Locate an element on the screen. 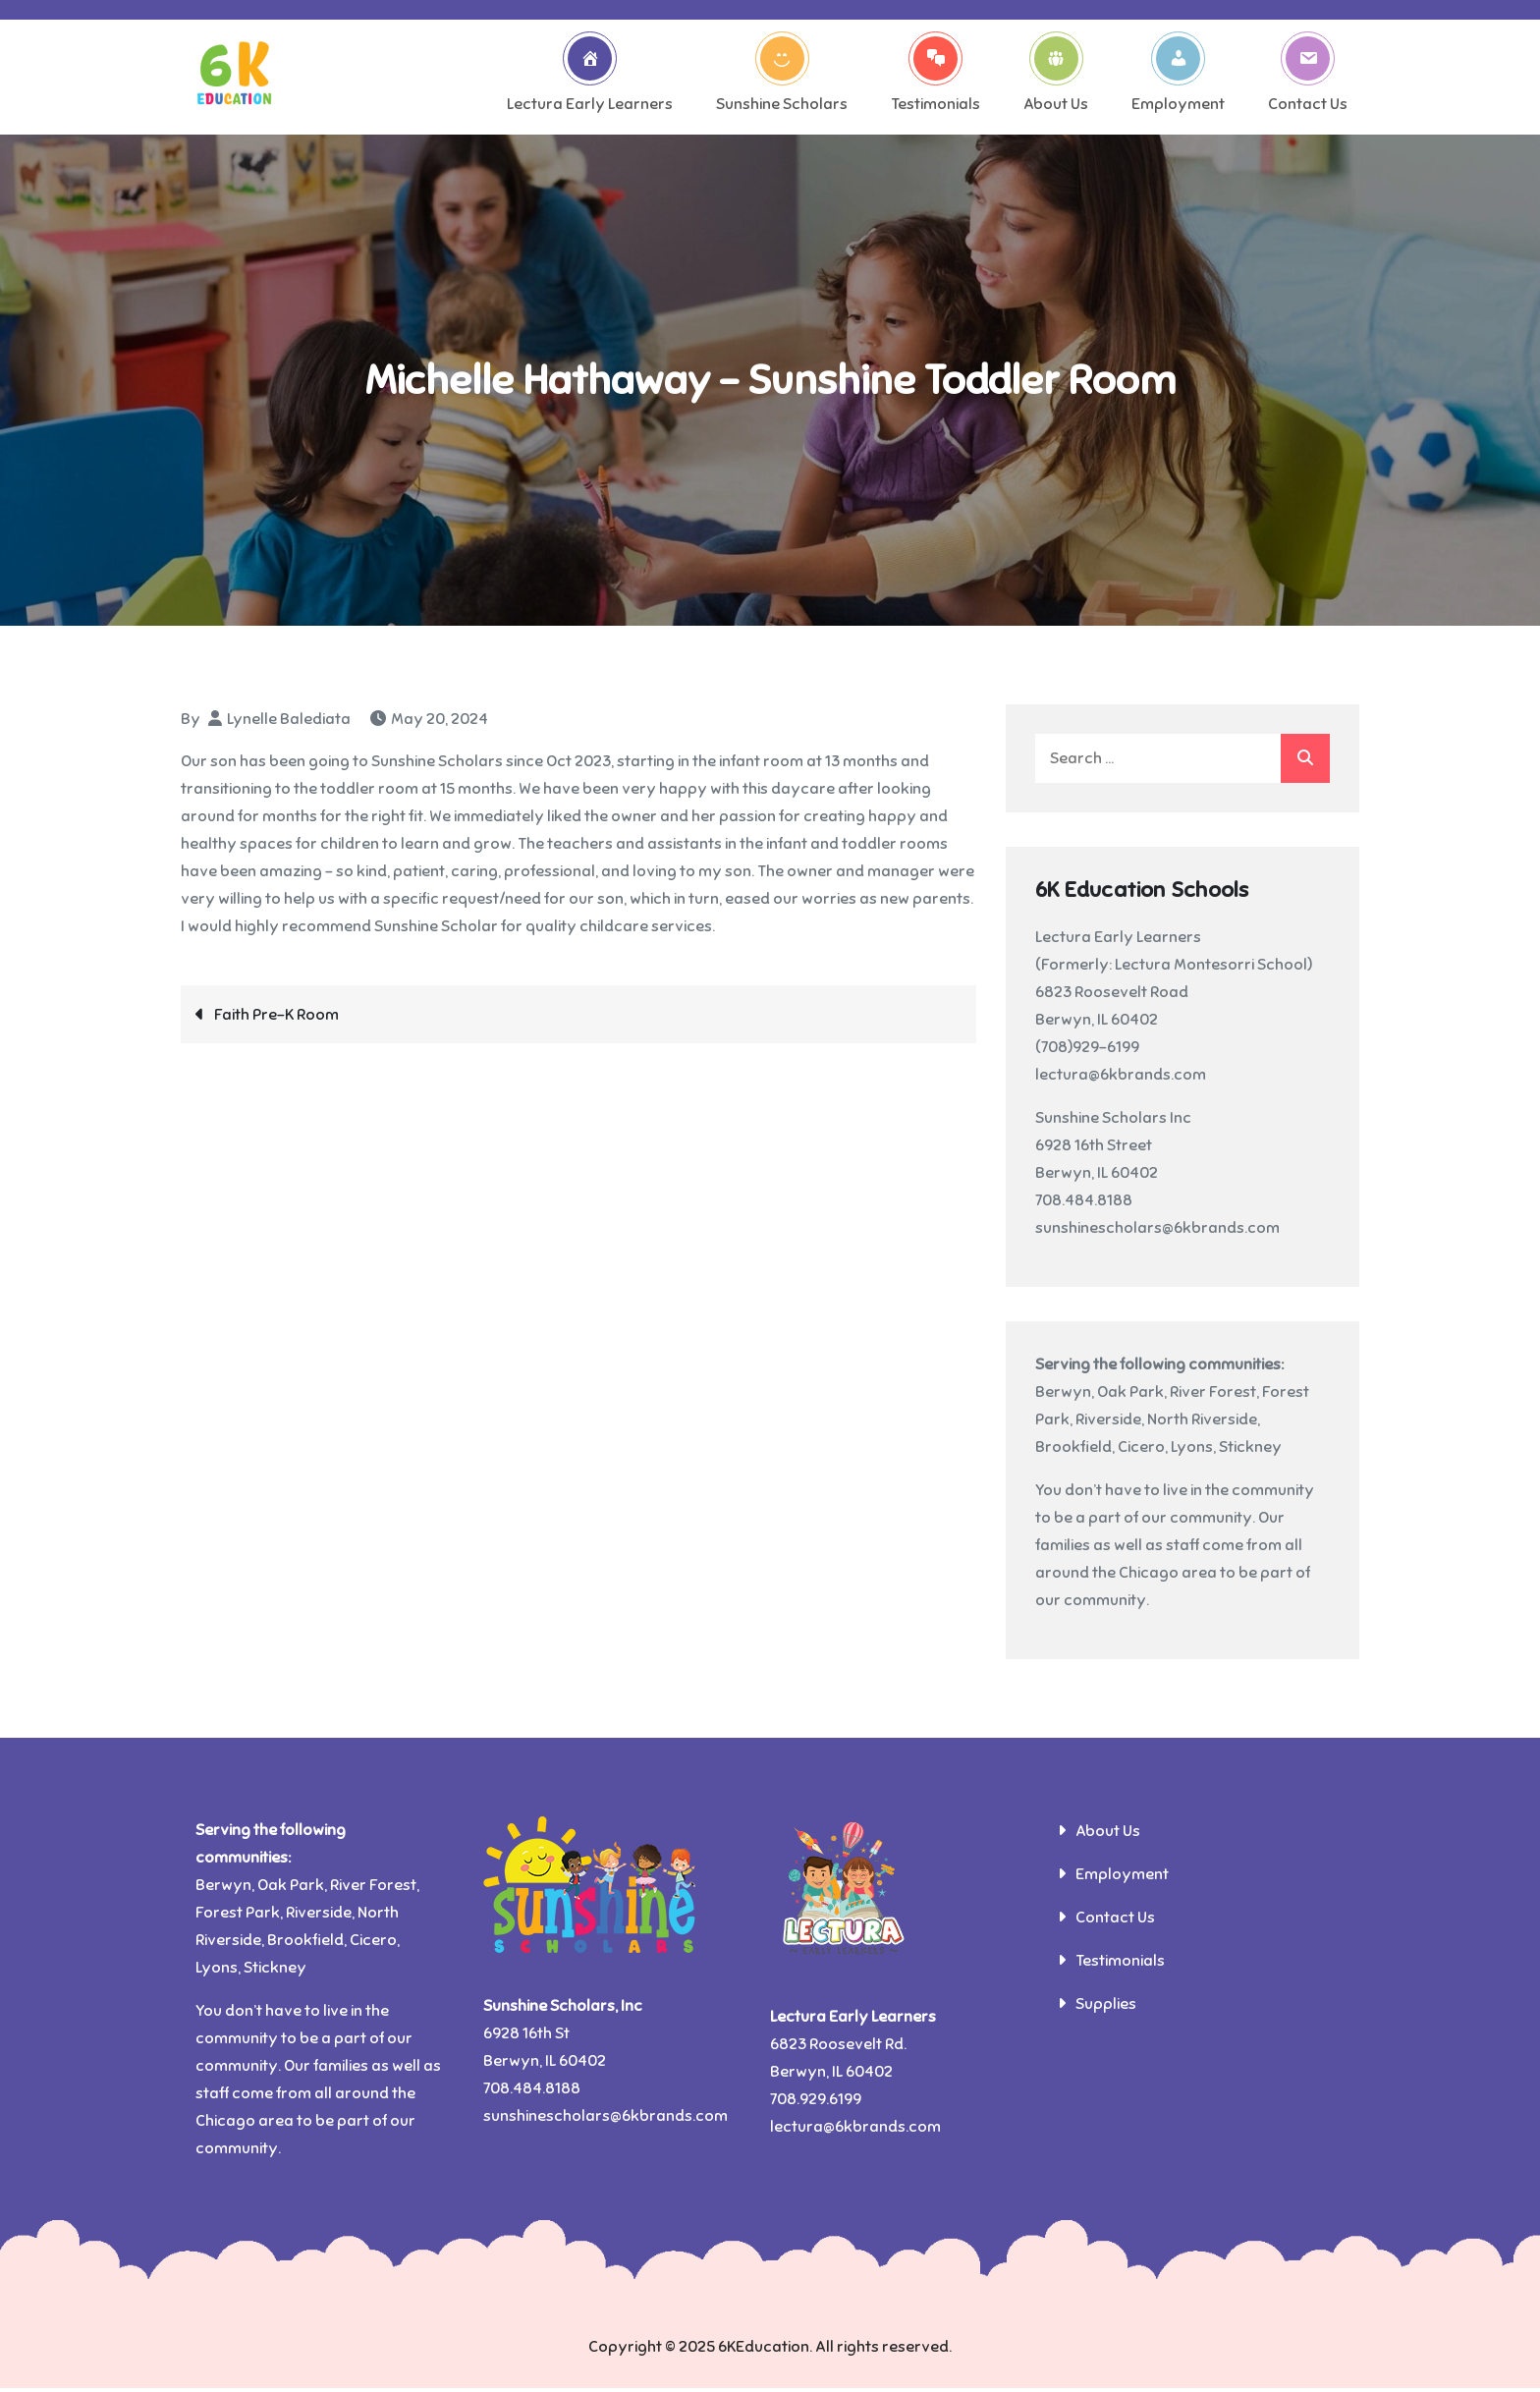 The width and height of the screenshot is (1540, 2392). About Us is located at coordinates (1055, 77).